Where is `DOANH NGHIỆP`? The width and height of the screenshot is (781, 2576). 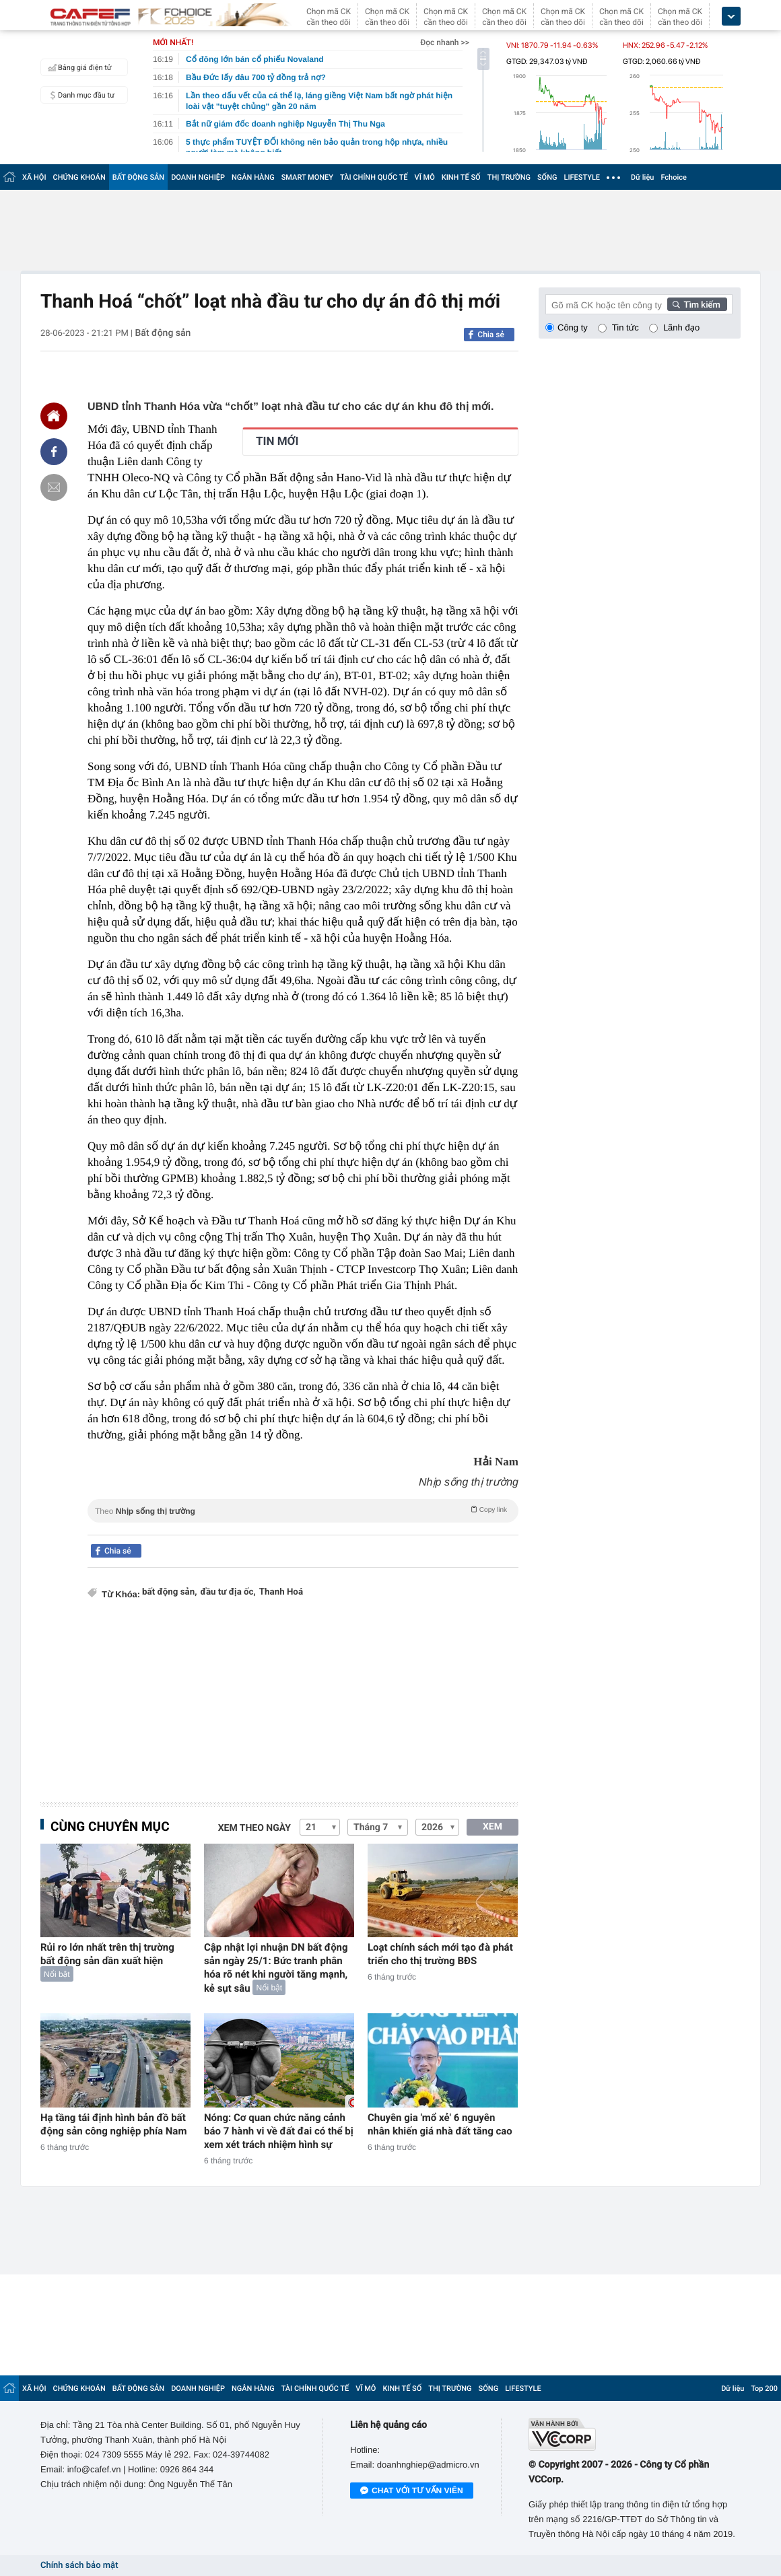
DOANH NGHIỆP is located at coordinates (198, 177).